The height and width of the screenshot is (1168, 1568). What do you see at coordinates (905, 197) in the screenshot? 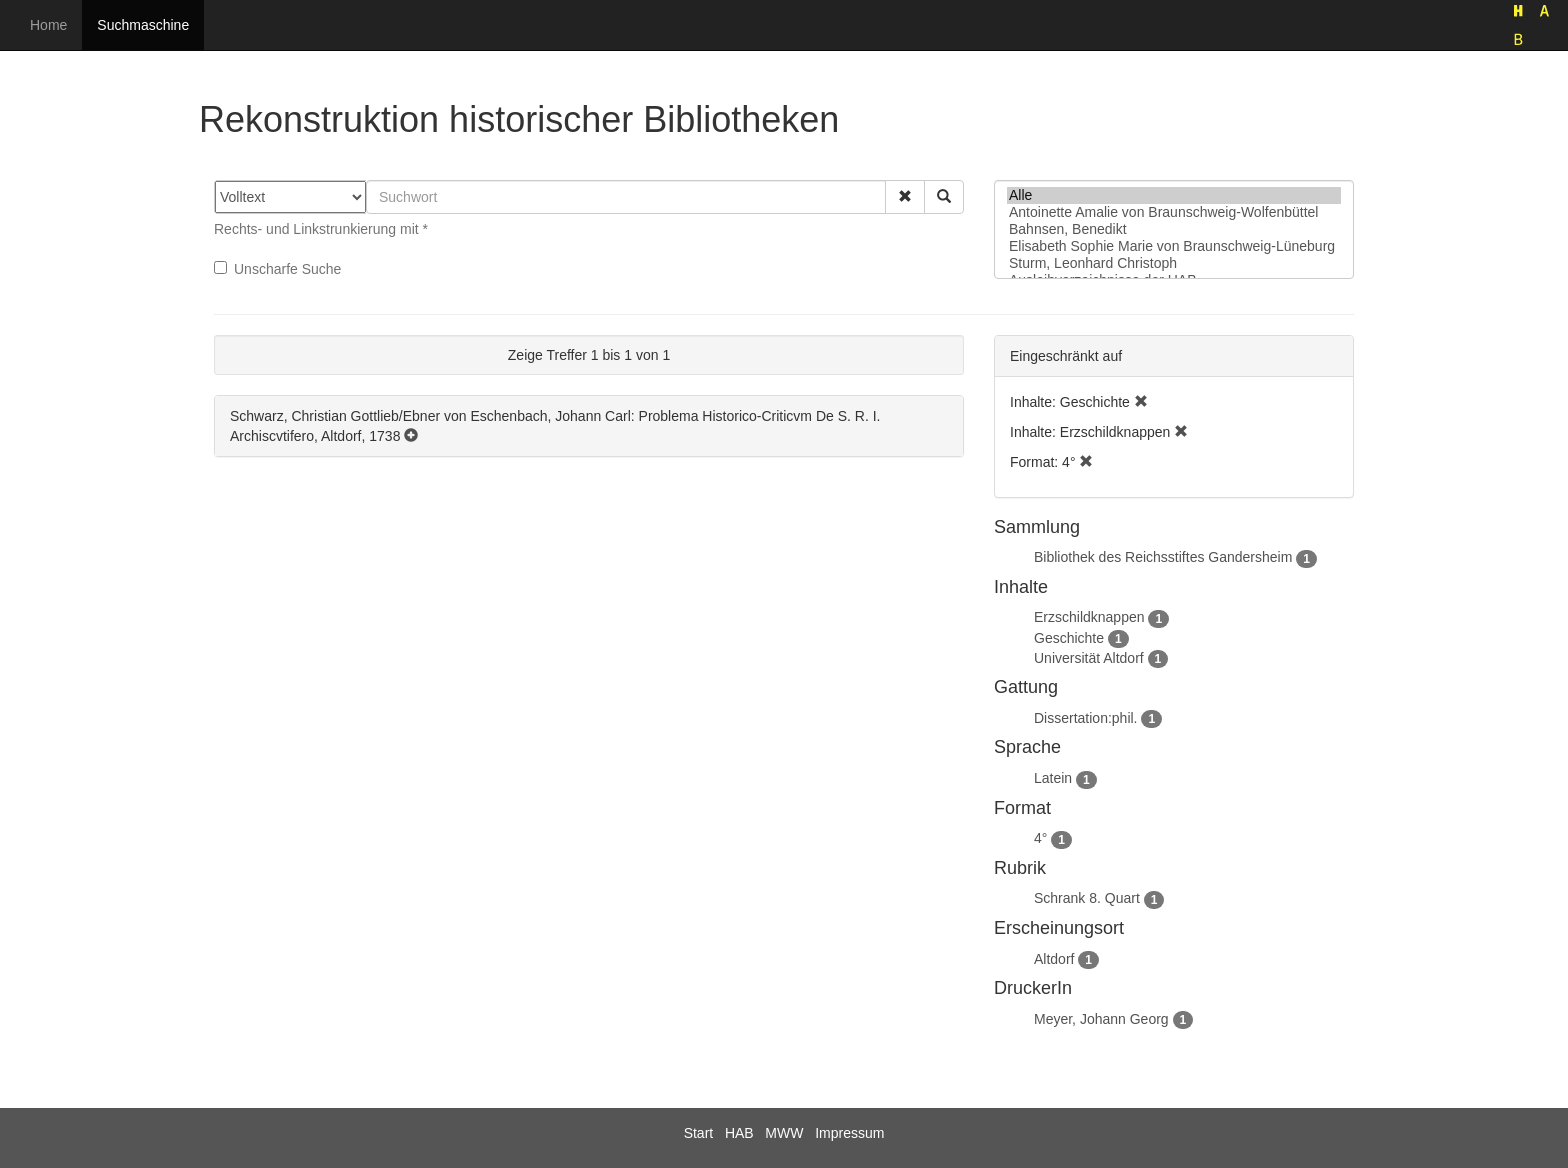
I see `[button]` at bounding box center [905, 197].